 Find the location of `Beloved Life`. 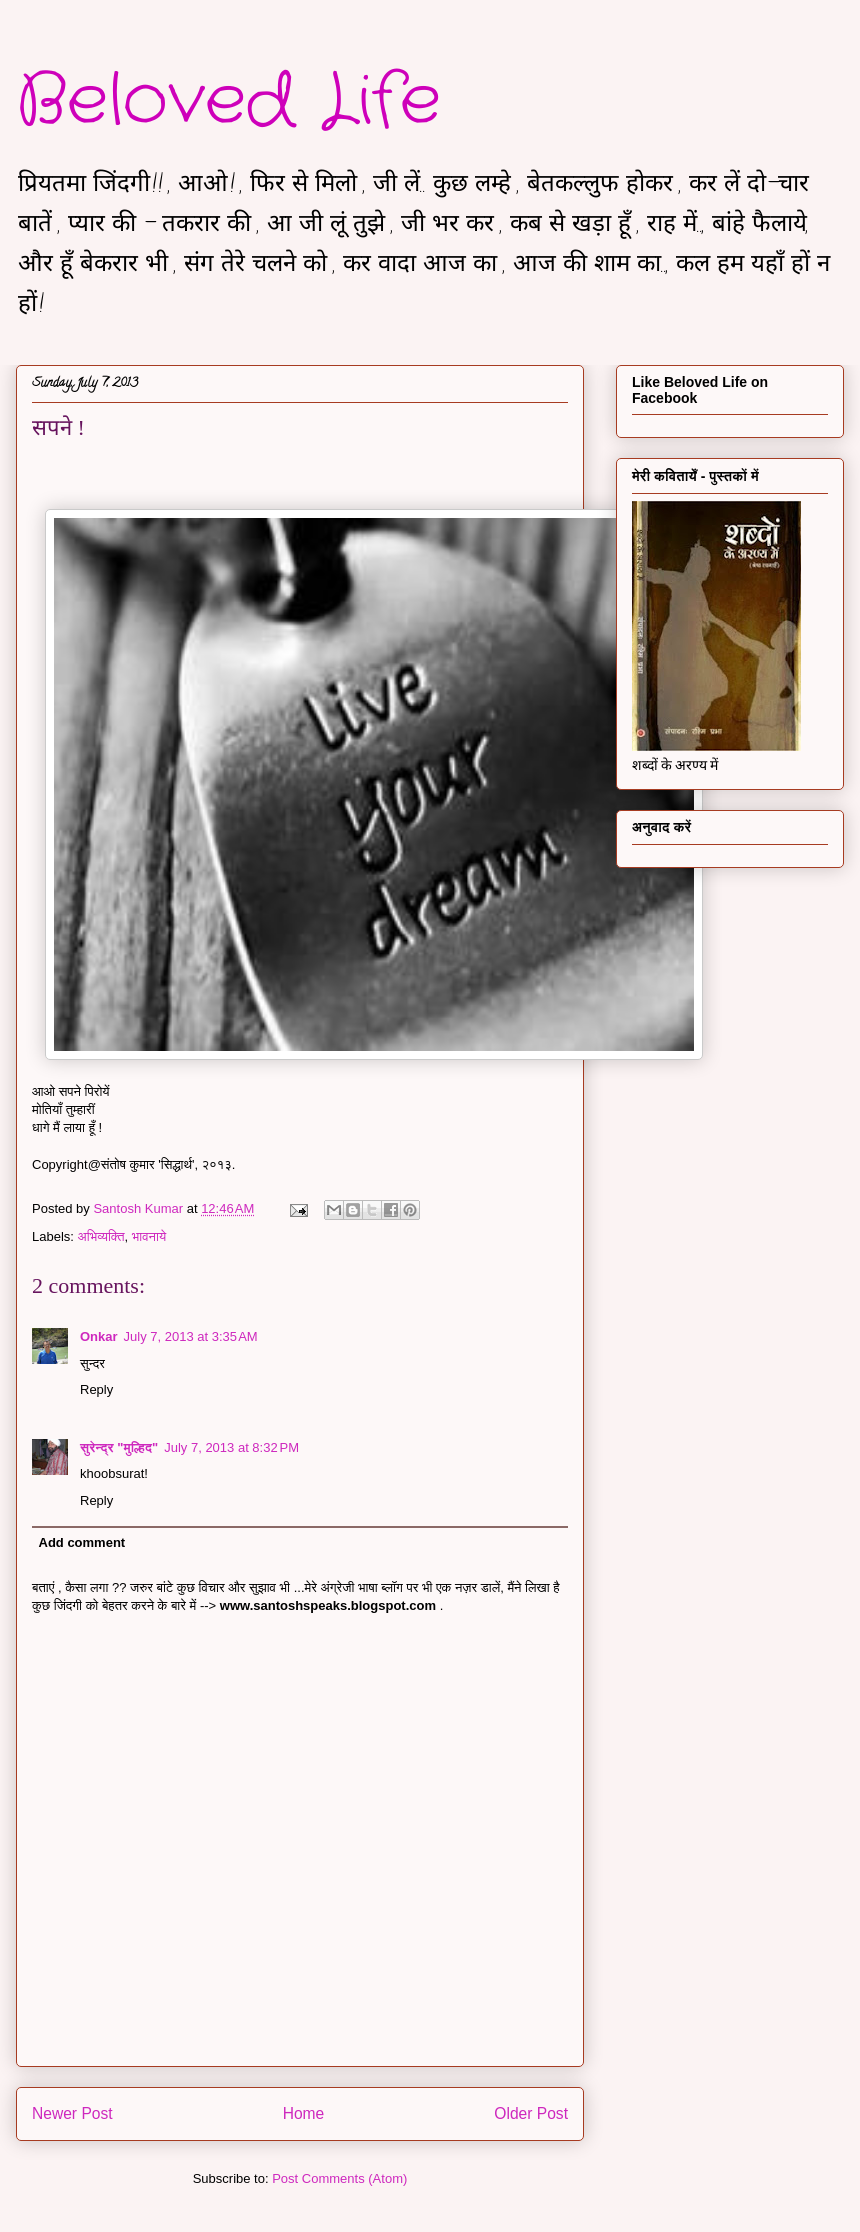

Beloved Life is located at coordinates (228, 102).